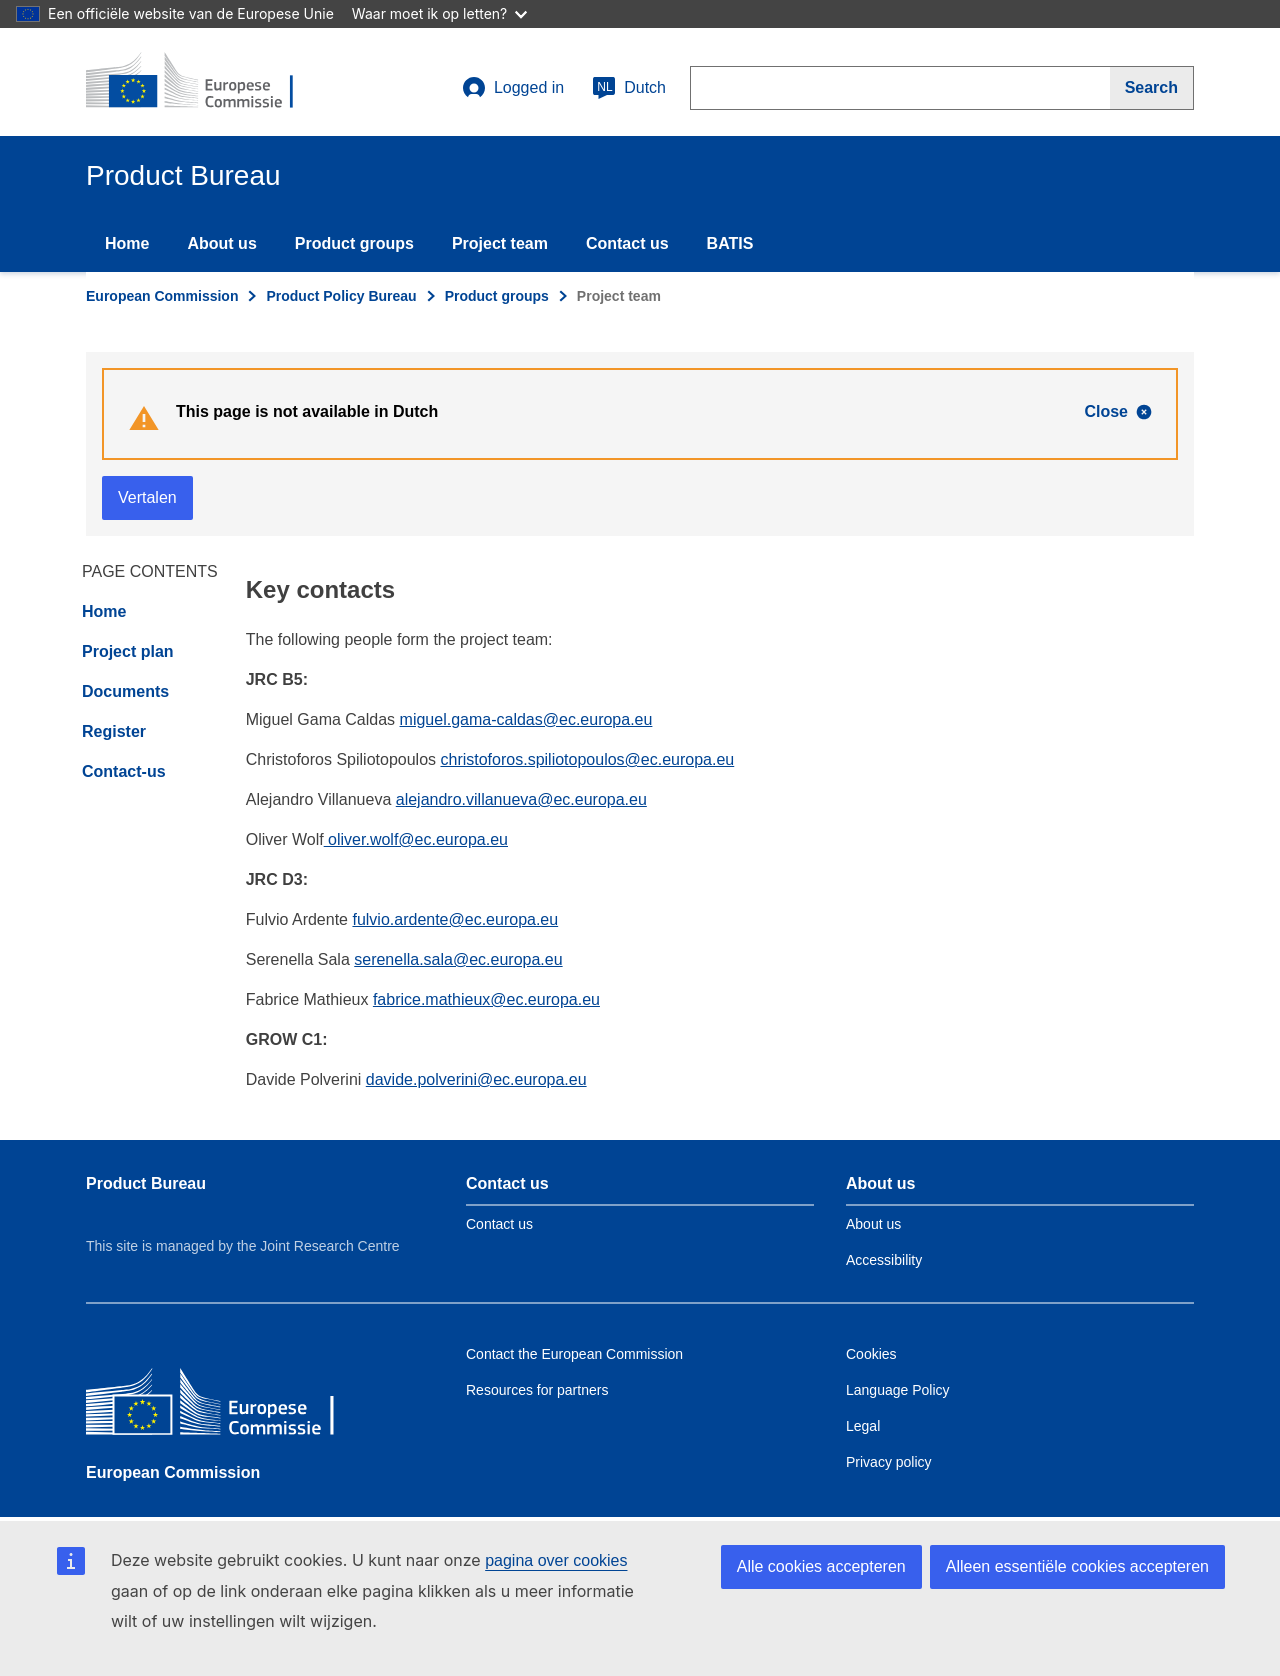 This screenshot has width=1280, height=1676. Describe the element at coordinates (863, 1426) in the screenshot. I see `Legal` at that location.